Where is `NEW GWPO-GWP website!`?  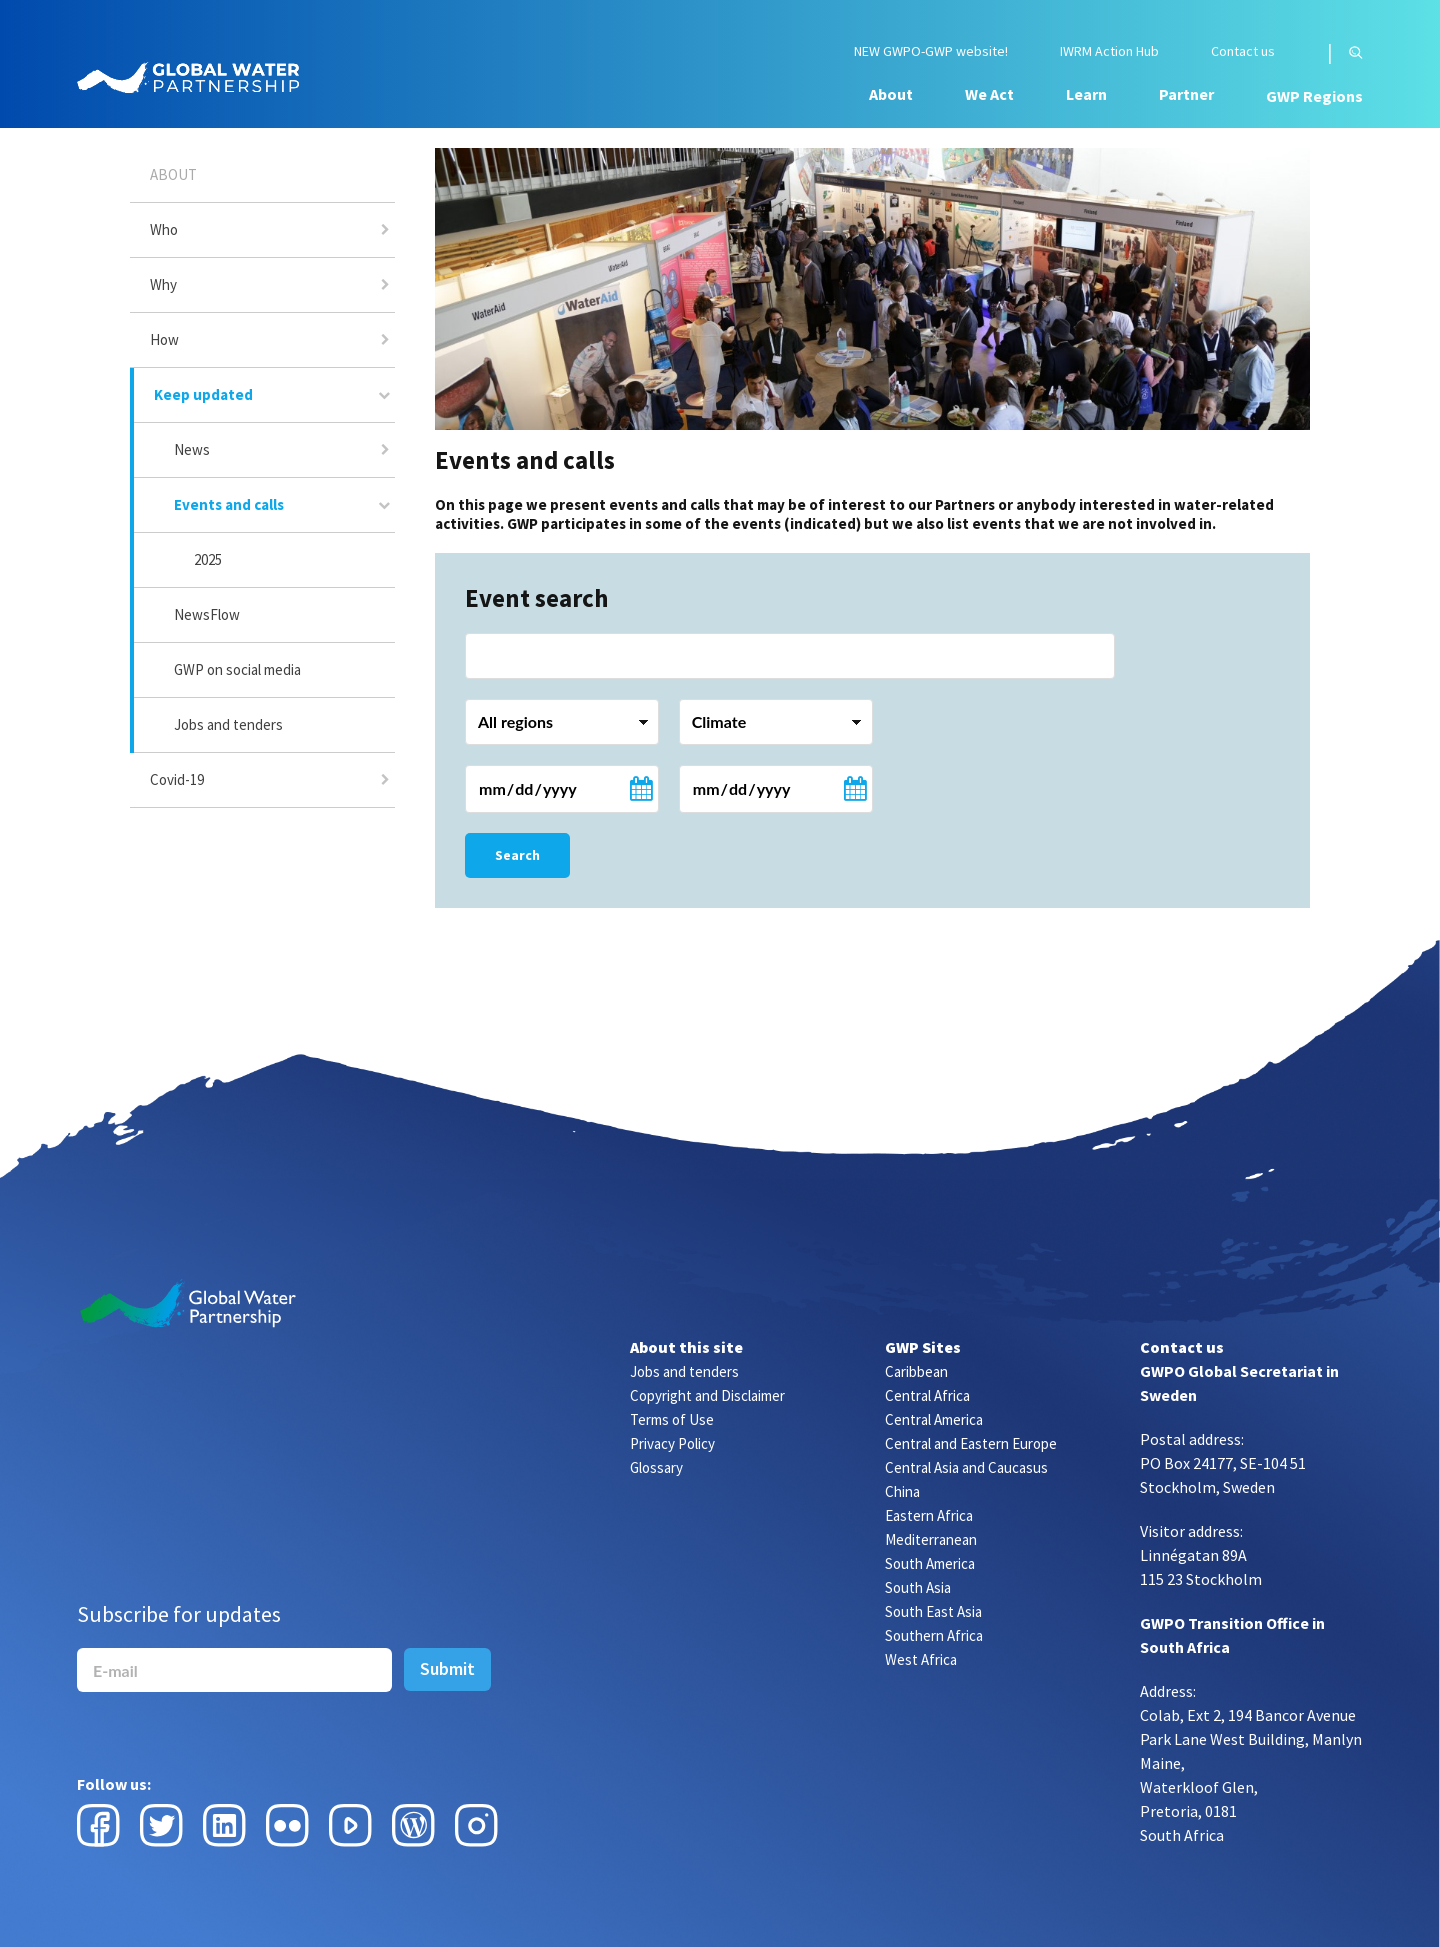 NEW GWPO-GWP website! is located at coordinates (931, 51).